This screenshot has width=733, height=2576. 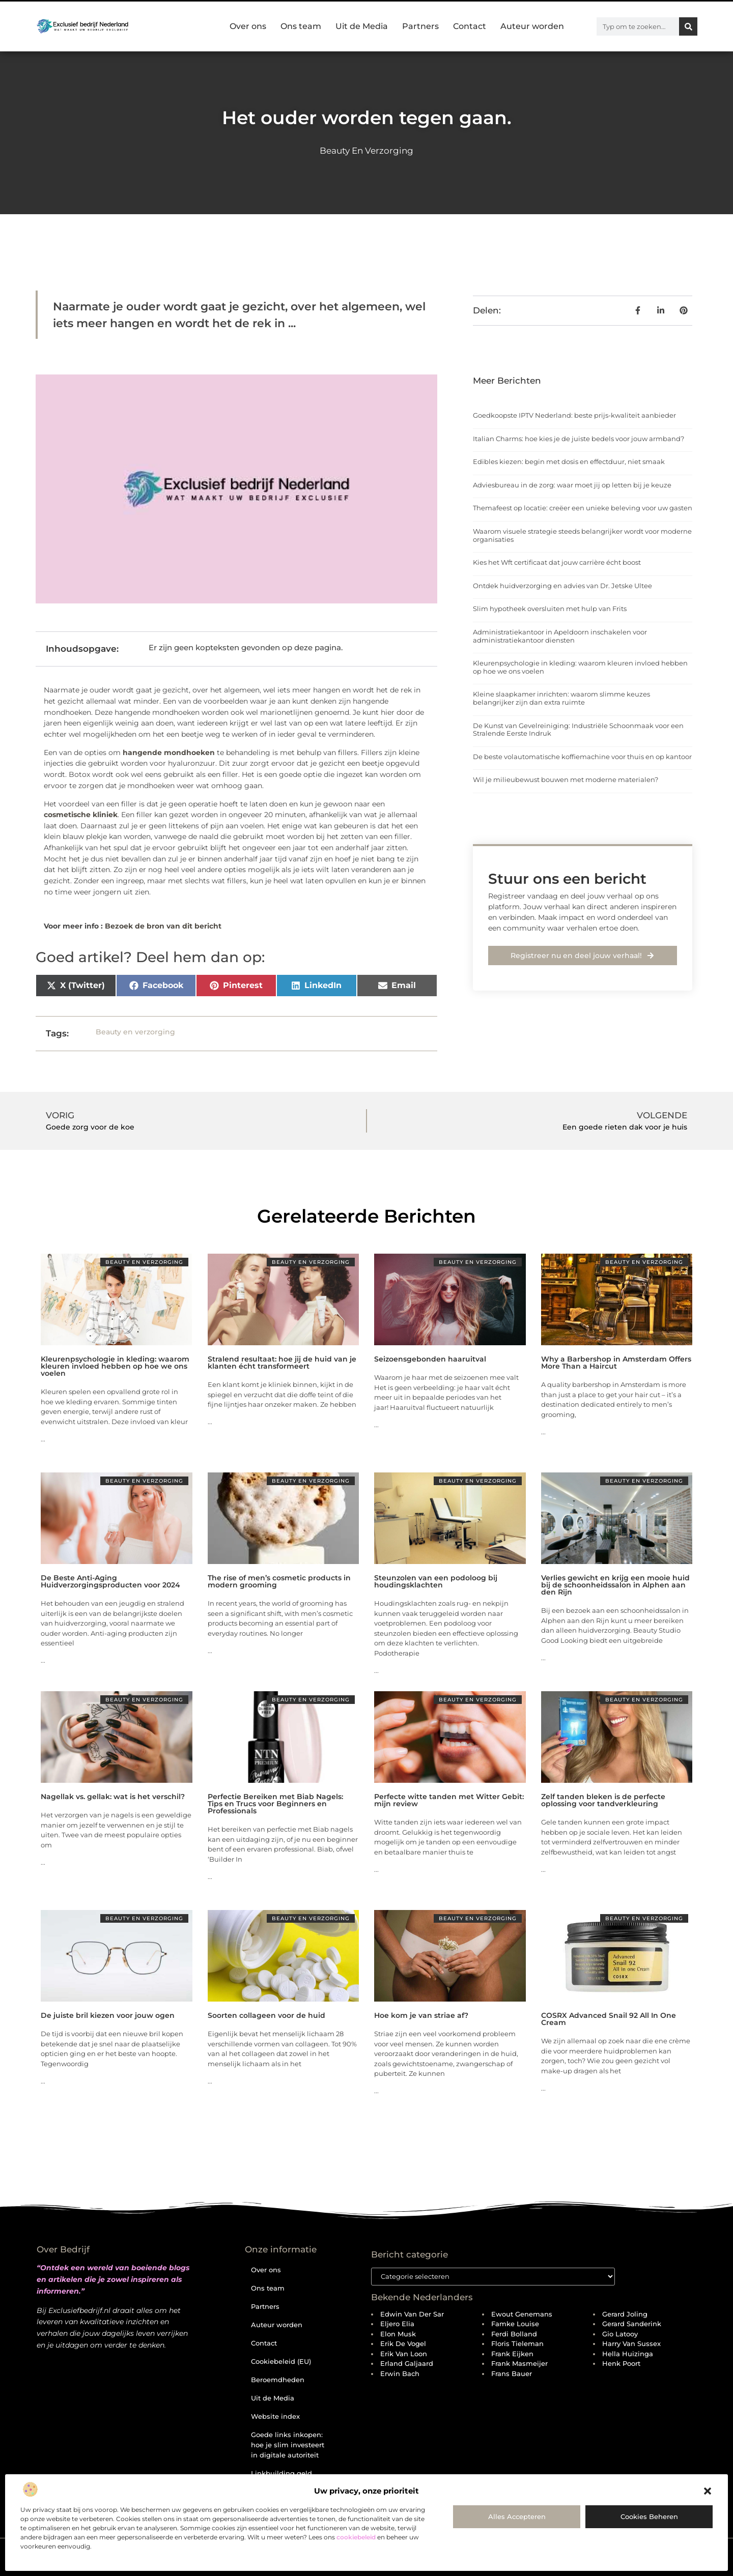 I want to click on Frank Eijken, so click(x=512, y=2354).